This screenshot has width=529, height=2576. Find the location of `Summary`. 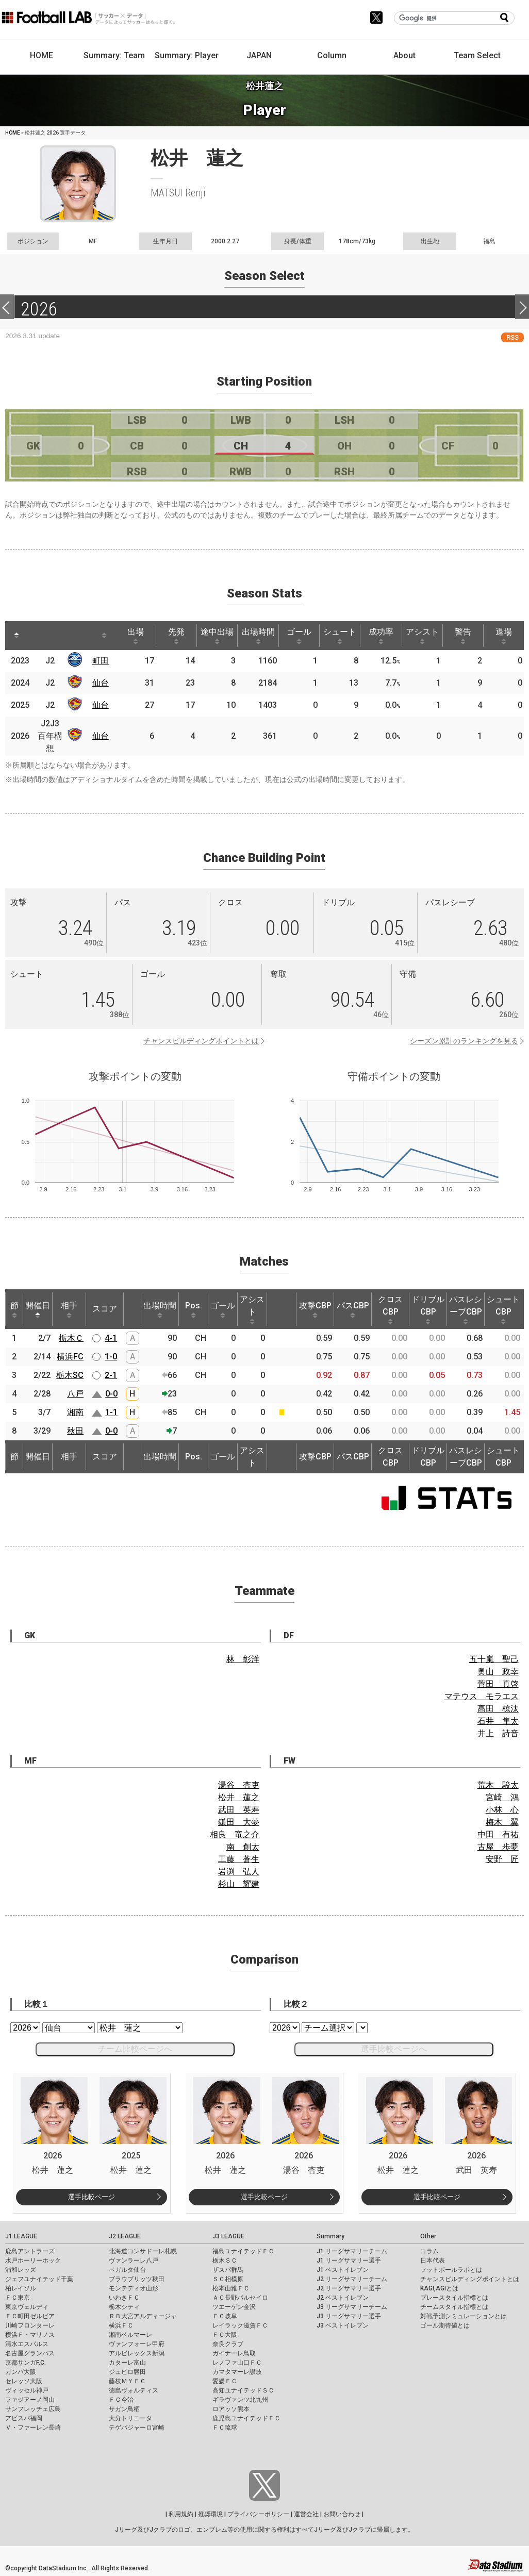

Summary is located at coordinates (330, 2236).